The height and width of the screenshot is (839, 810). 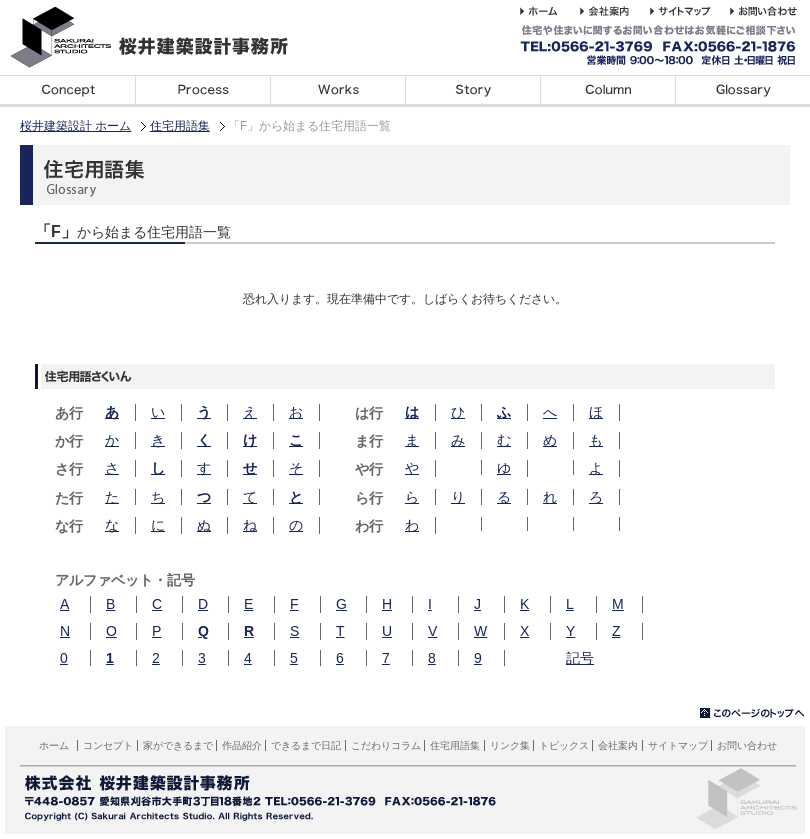 I want to click on コンセプト, so click(x=67, y=91).